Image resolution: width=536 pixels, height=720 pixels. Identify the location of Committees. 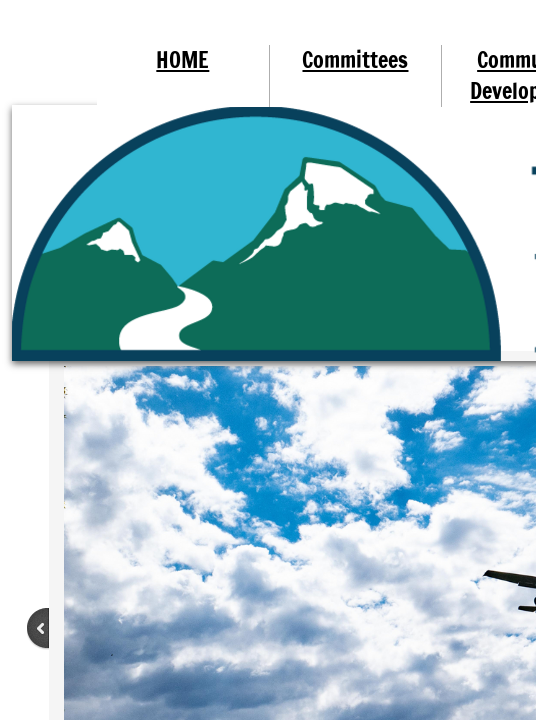
(355, 59).